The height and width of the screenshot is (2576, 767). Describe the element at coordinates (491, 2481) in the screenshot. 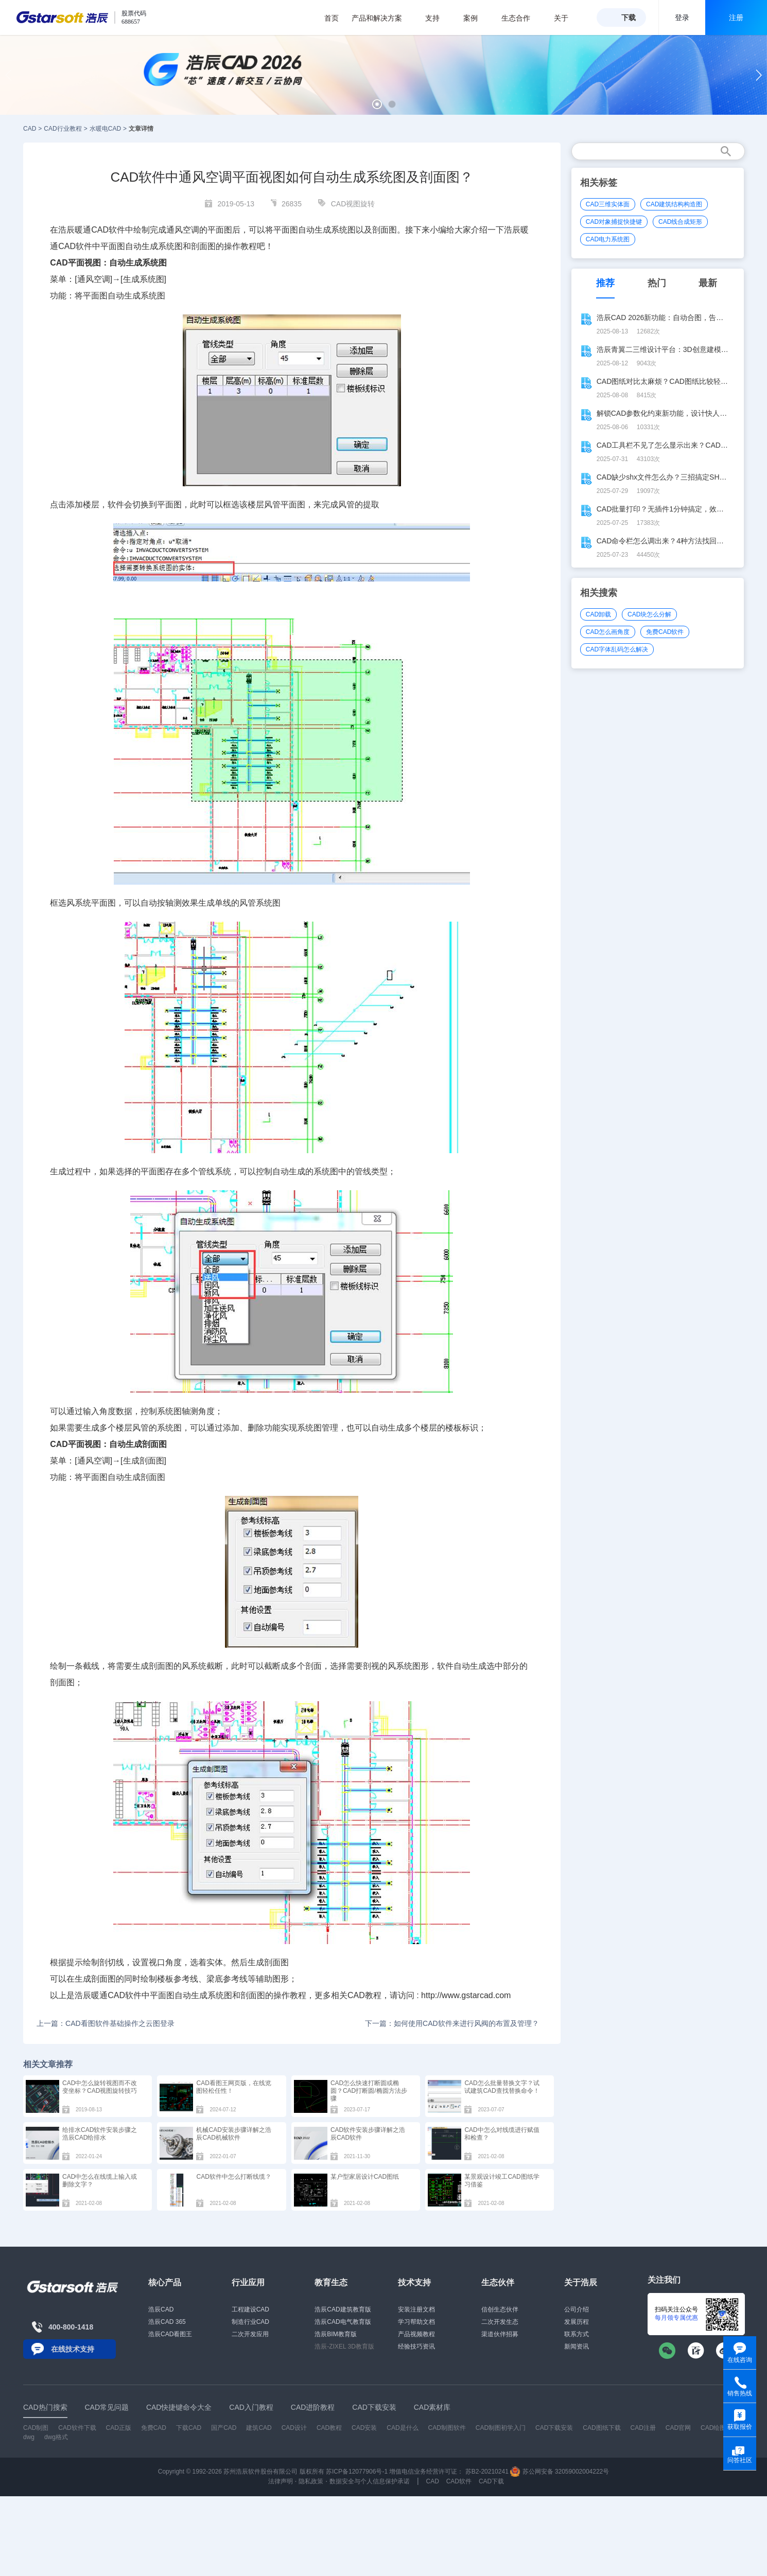

I see `CAD下载` at that location.